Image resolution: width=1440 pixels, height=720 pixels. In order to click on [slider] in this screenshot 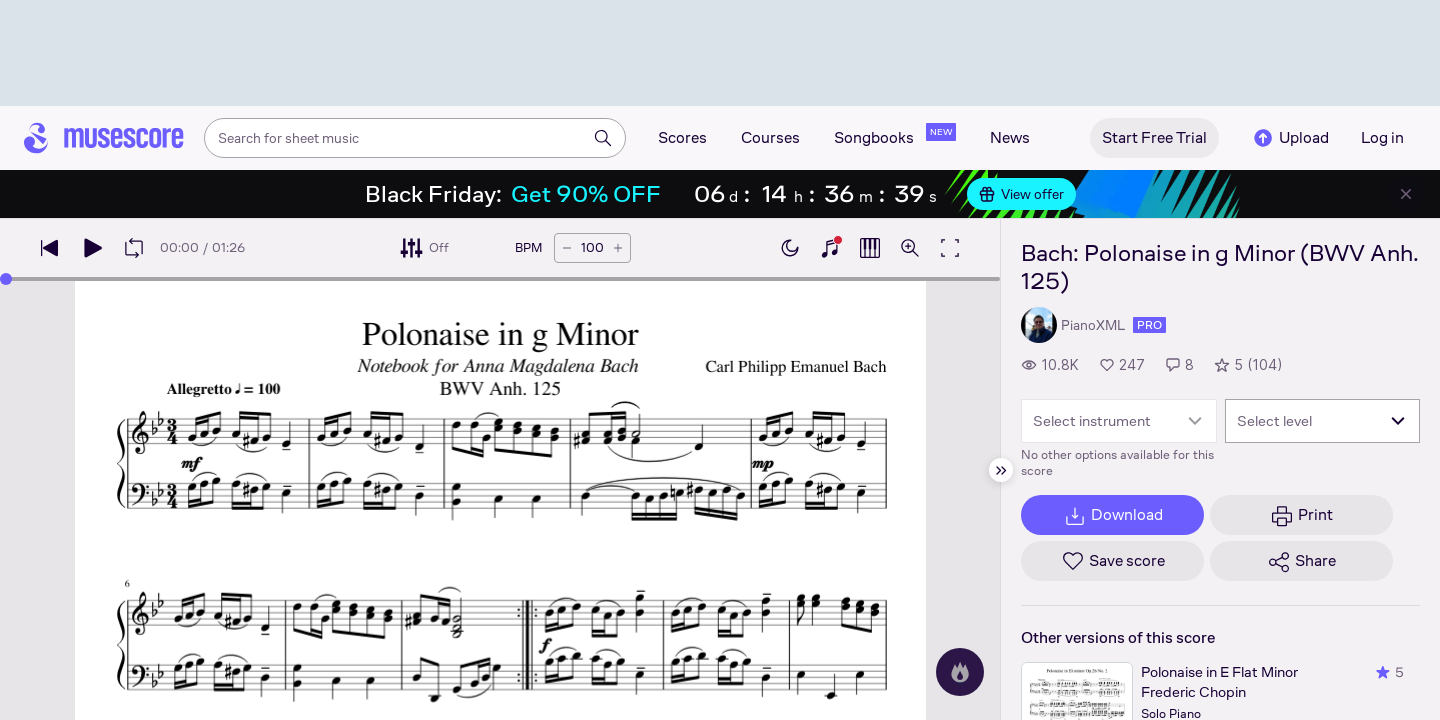, I will do `click(6, 279)`.